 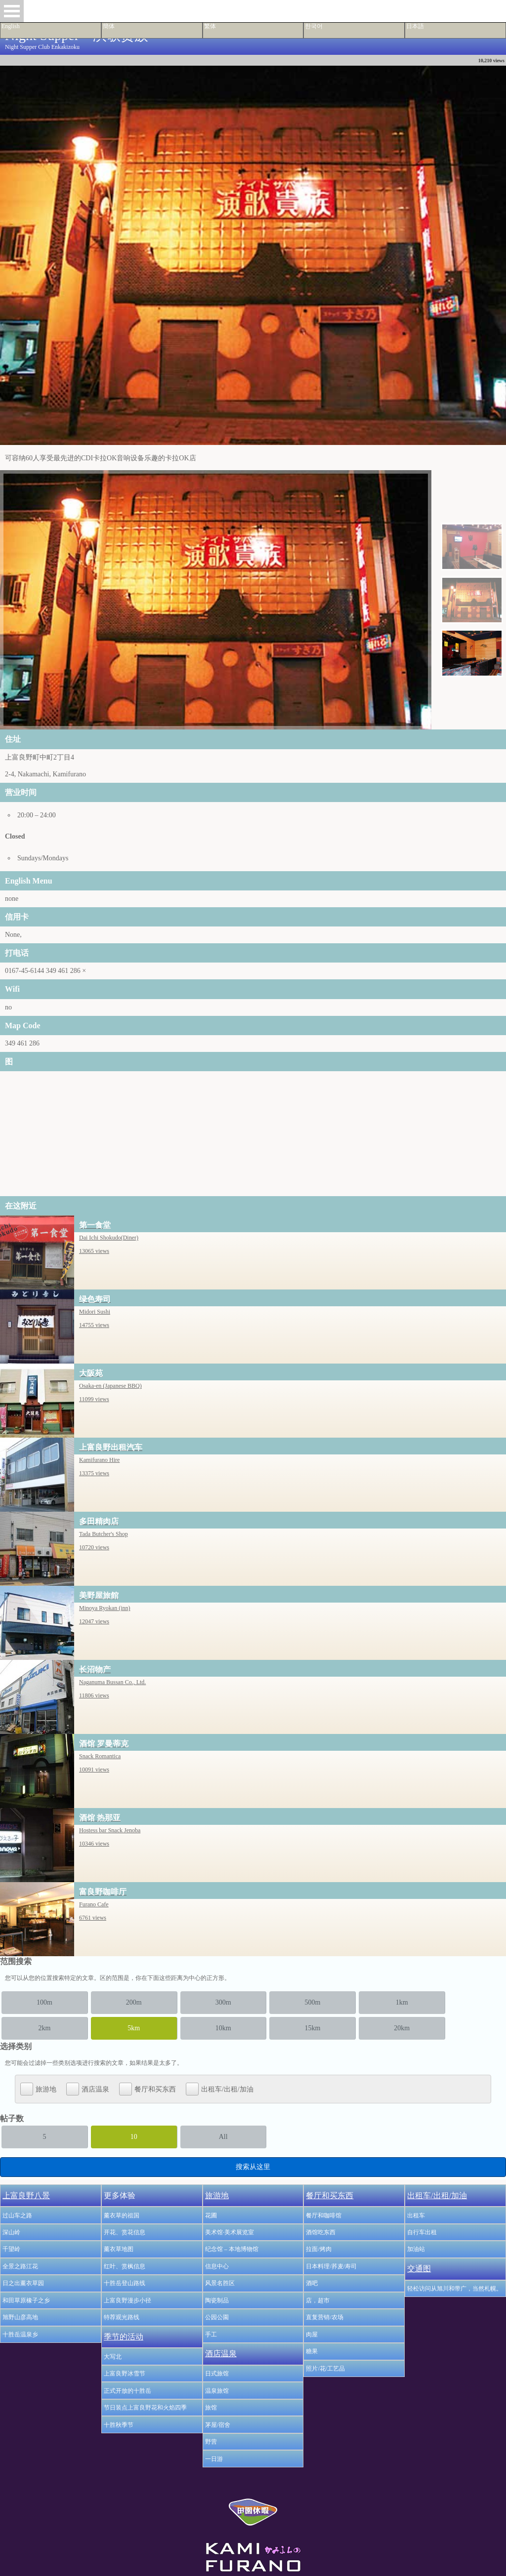 What do you see at coordinates (223, 2136) in the screenshot?
I see `All` at bounding box center [223, 2136].